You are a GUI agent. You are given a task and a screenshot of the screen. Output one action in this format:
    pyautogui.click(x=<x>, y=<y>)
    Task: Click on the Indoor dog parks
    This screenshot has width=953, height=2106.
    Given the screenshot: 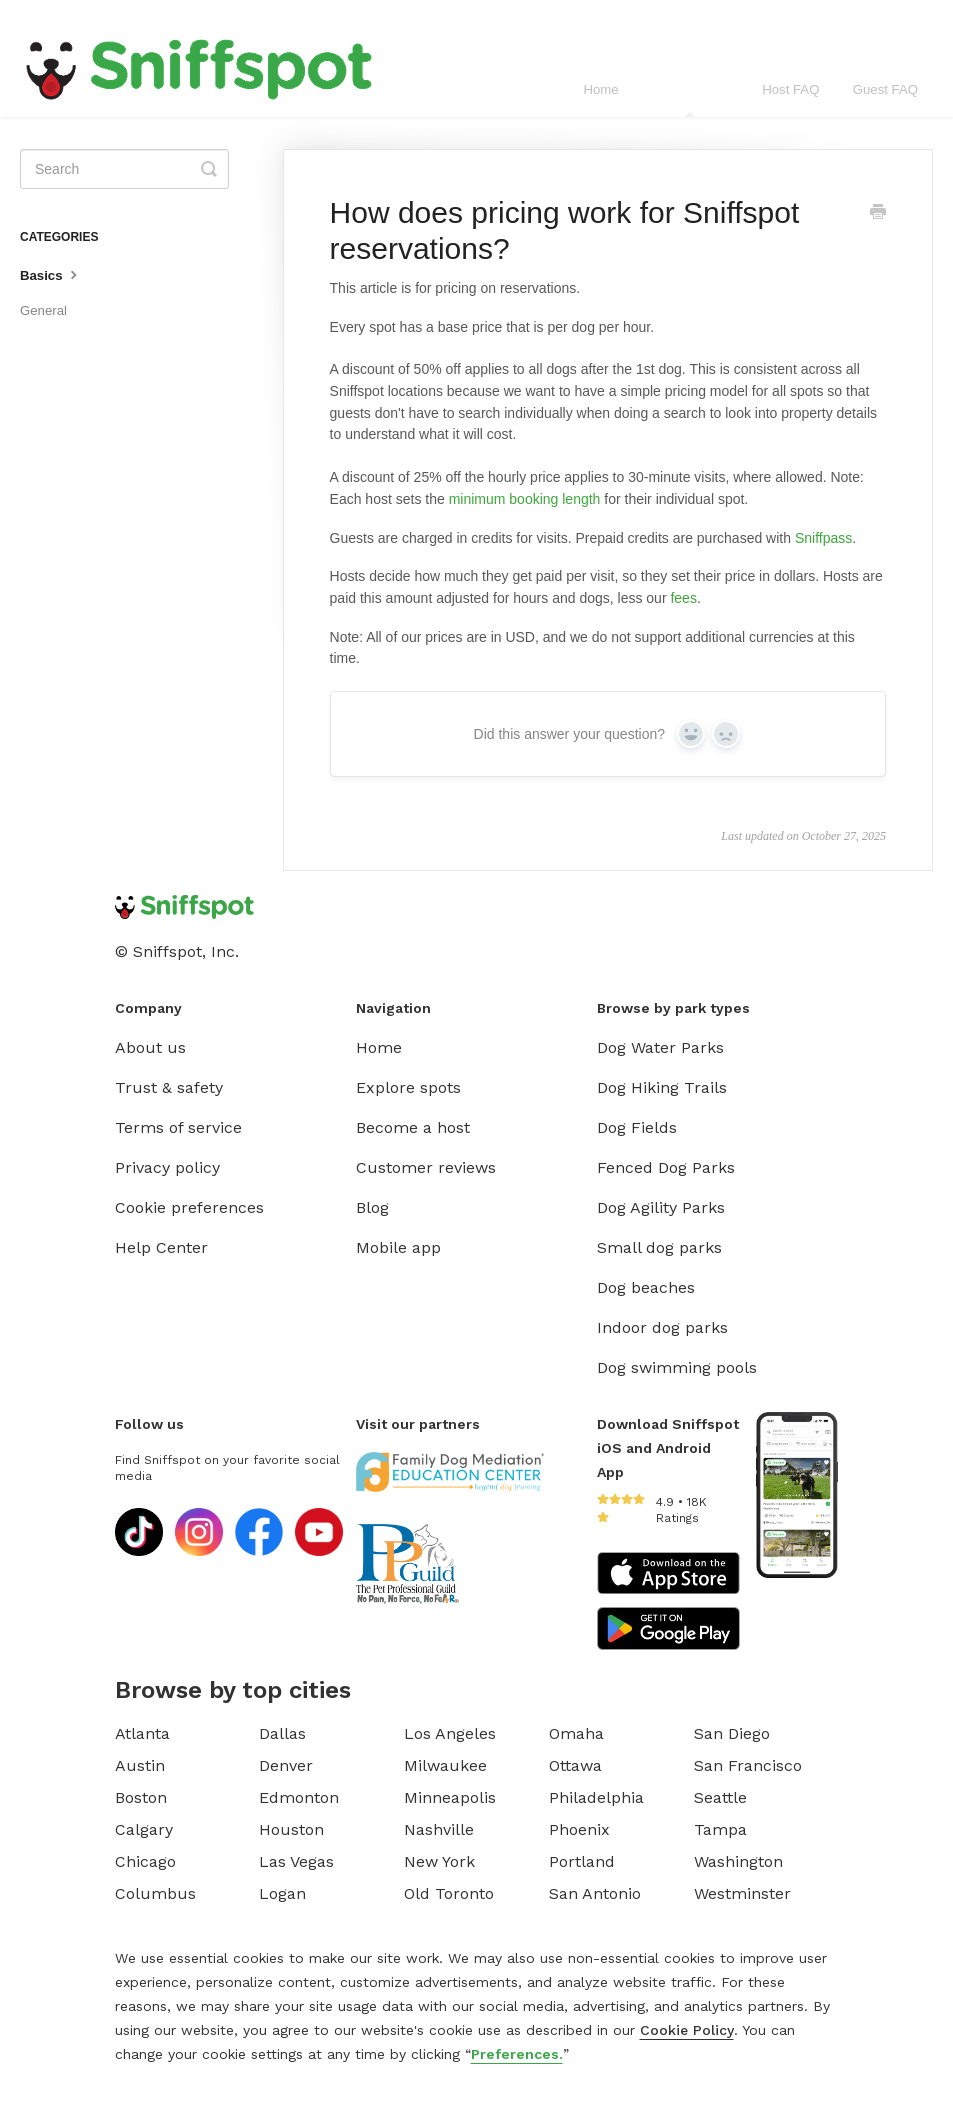 What is the action you would take?
    pyautogui.click(x=662, y=1327)
    